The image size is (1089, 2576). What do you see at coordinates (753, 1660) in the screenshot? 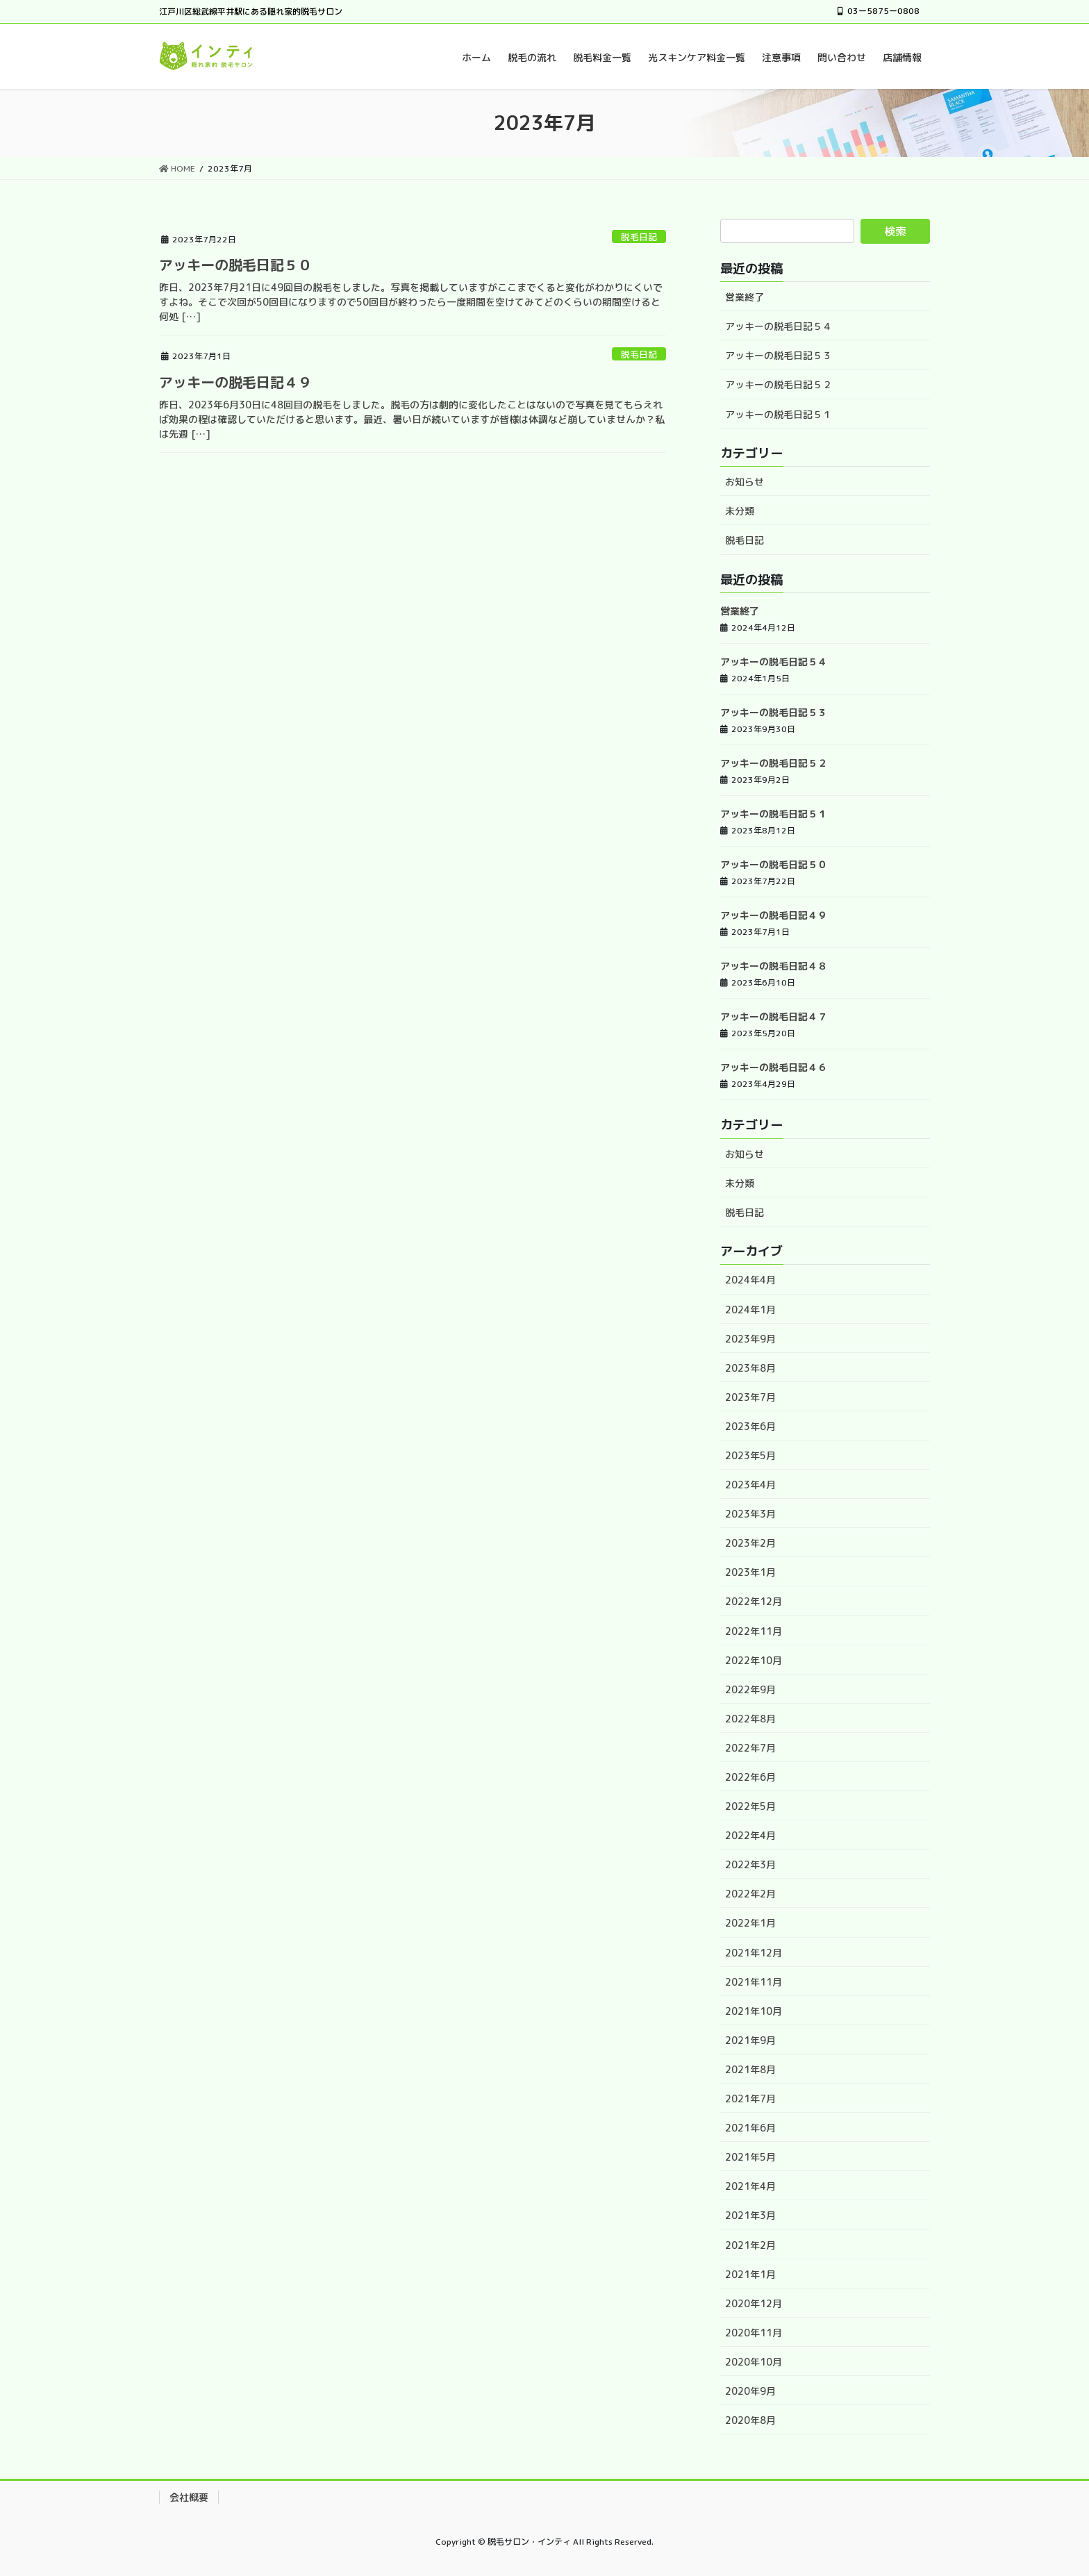
I see `2022年10月` at bounding box center [753, 1660].